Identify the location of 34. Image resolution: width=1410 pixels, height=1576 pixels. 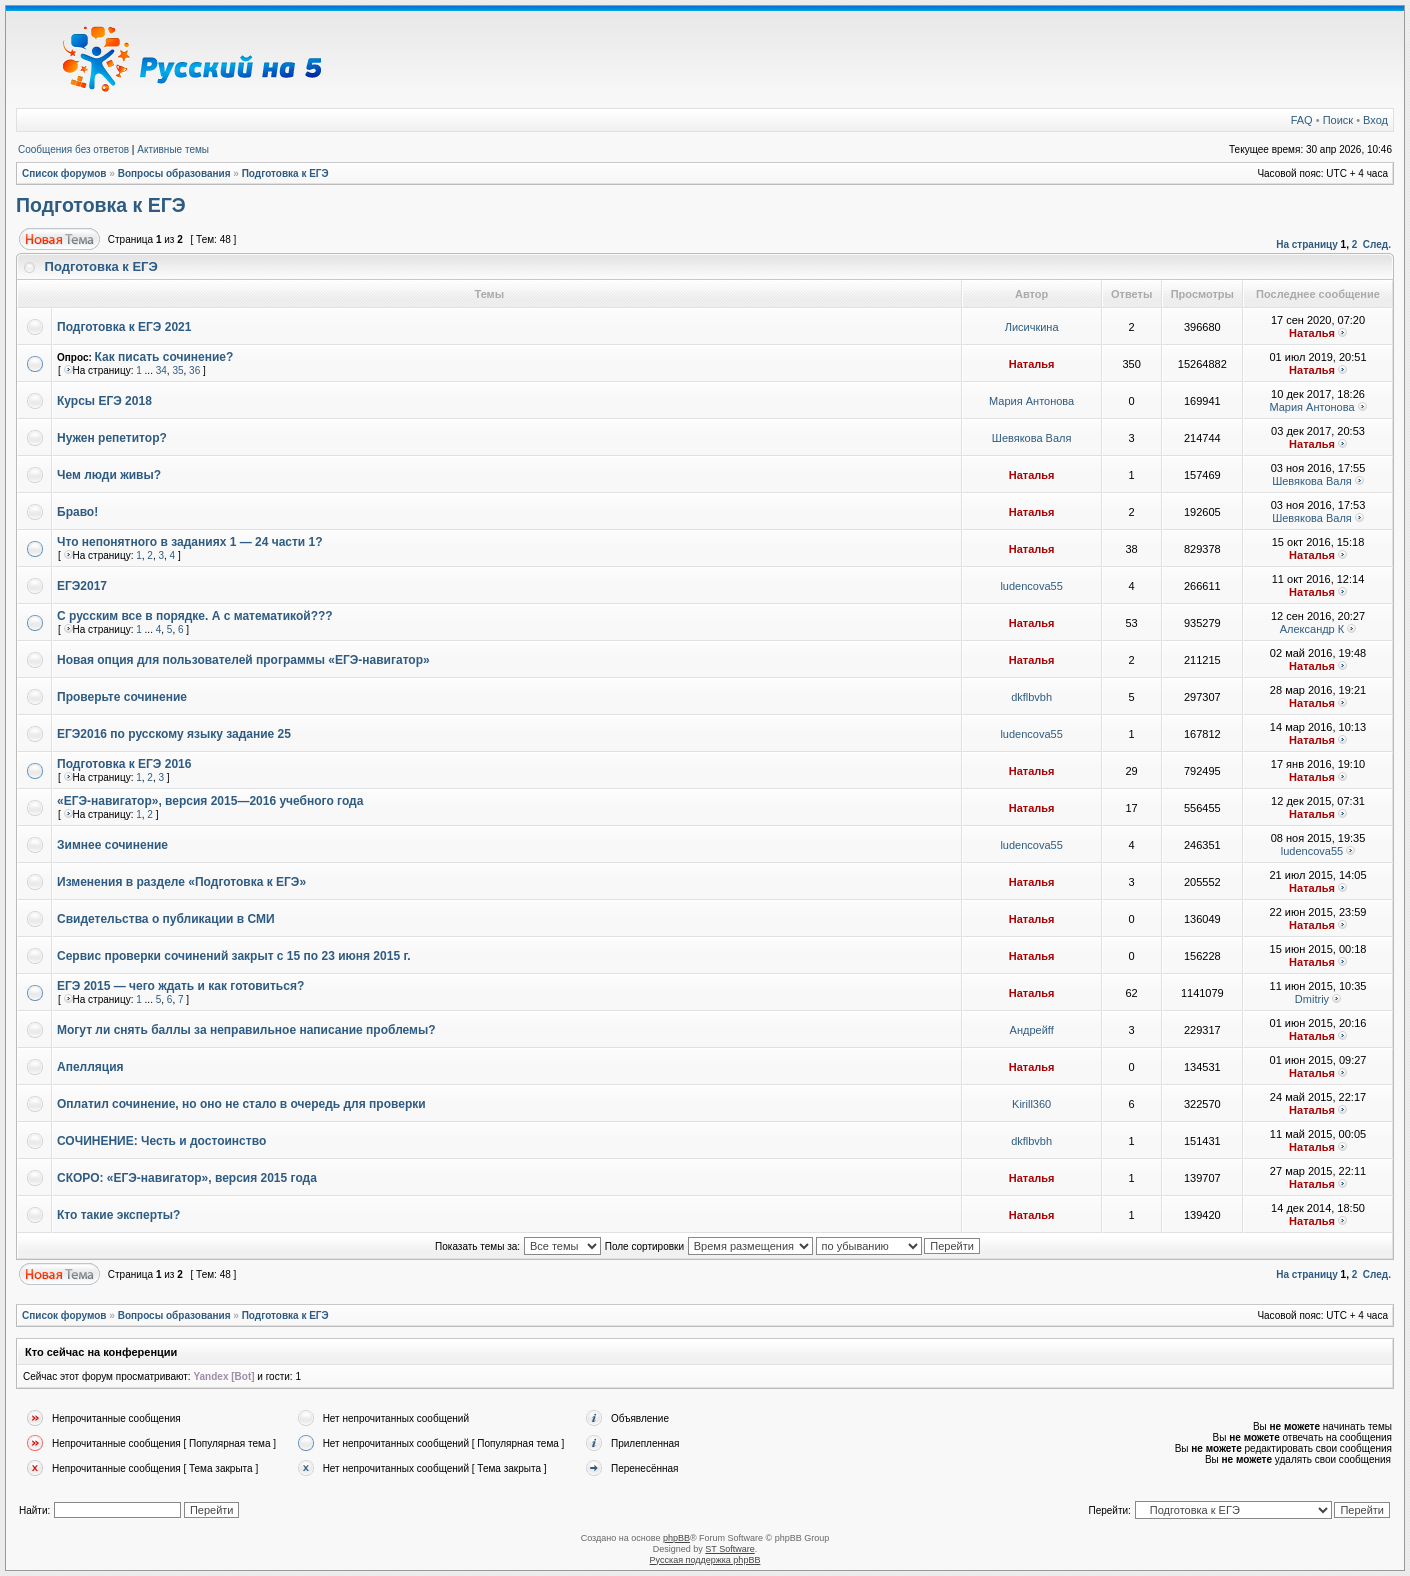
(161, 370).